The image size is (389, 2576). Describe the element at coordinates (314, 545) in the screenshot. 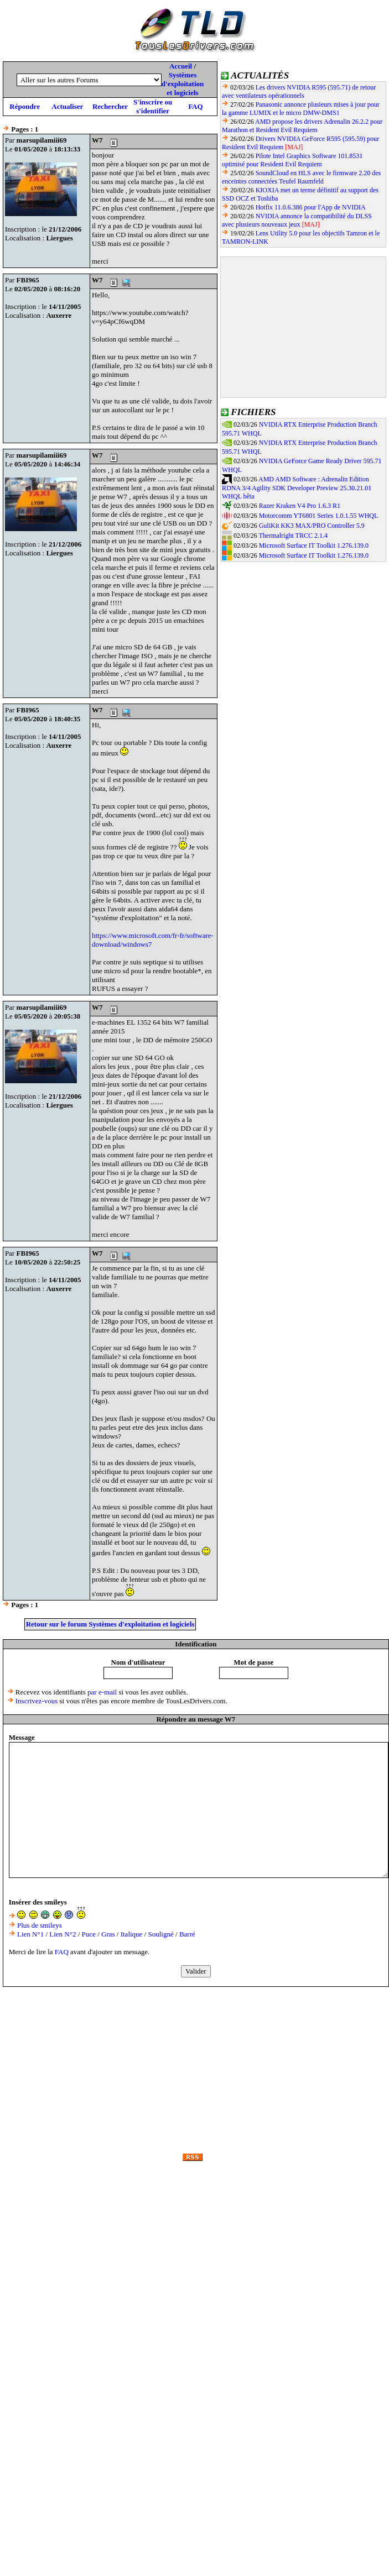

I see `Microsoft Surface IT Toolkit 1.276.139.0` at that location.